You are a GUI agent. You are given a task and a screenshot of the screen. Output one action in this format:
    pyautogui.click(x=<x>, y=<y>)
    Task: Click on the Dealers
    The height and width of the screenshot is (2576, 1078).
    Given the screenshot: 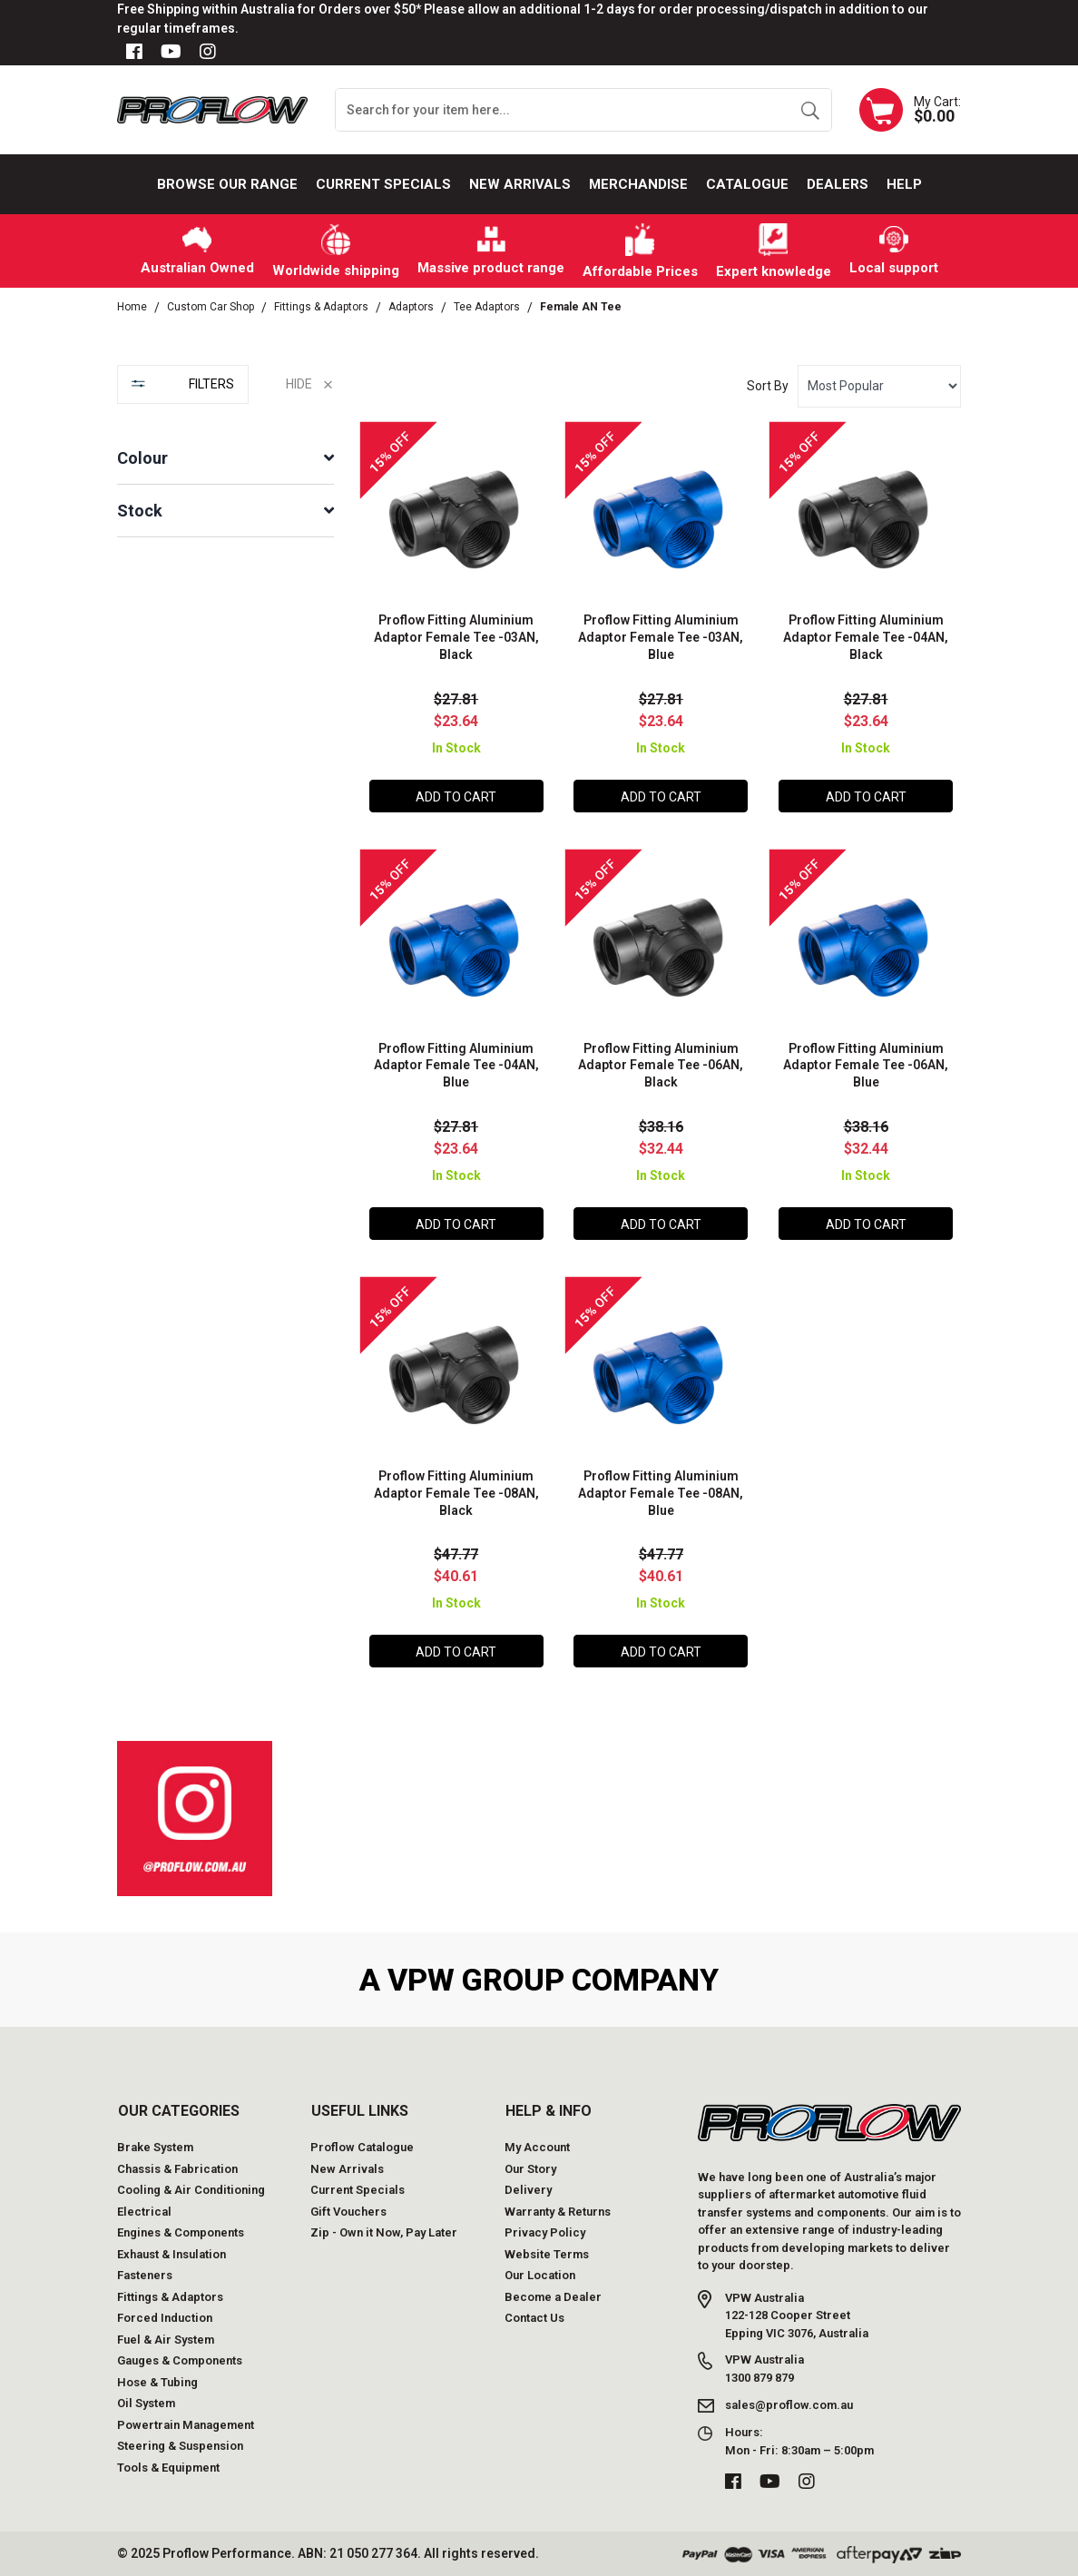 What is the action you would take?
    pyautogui.click(x=837, y=184)
    